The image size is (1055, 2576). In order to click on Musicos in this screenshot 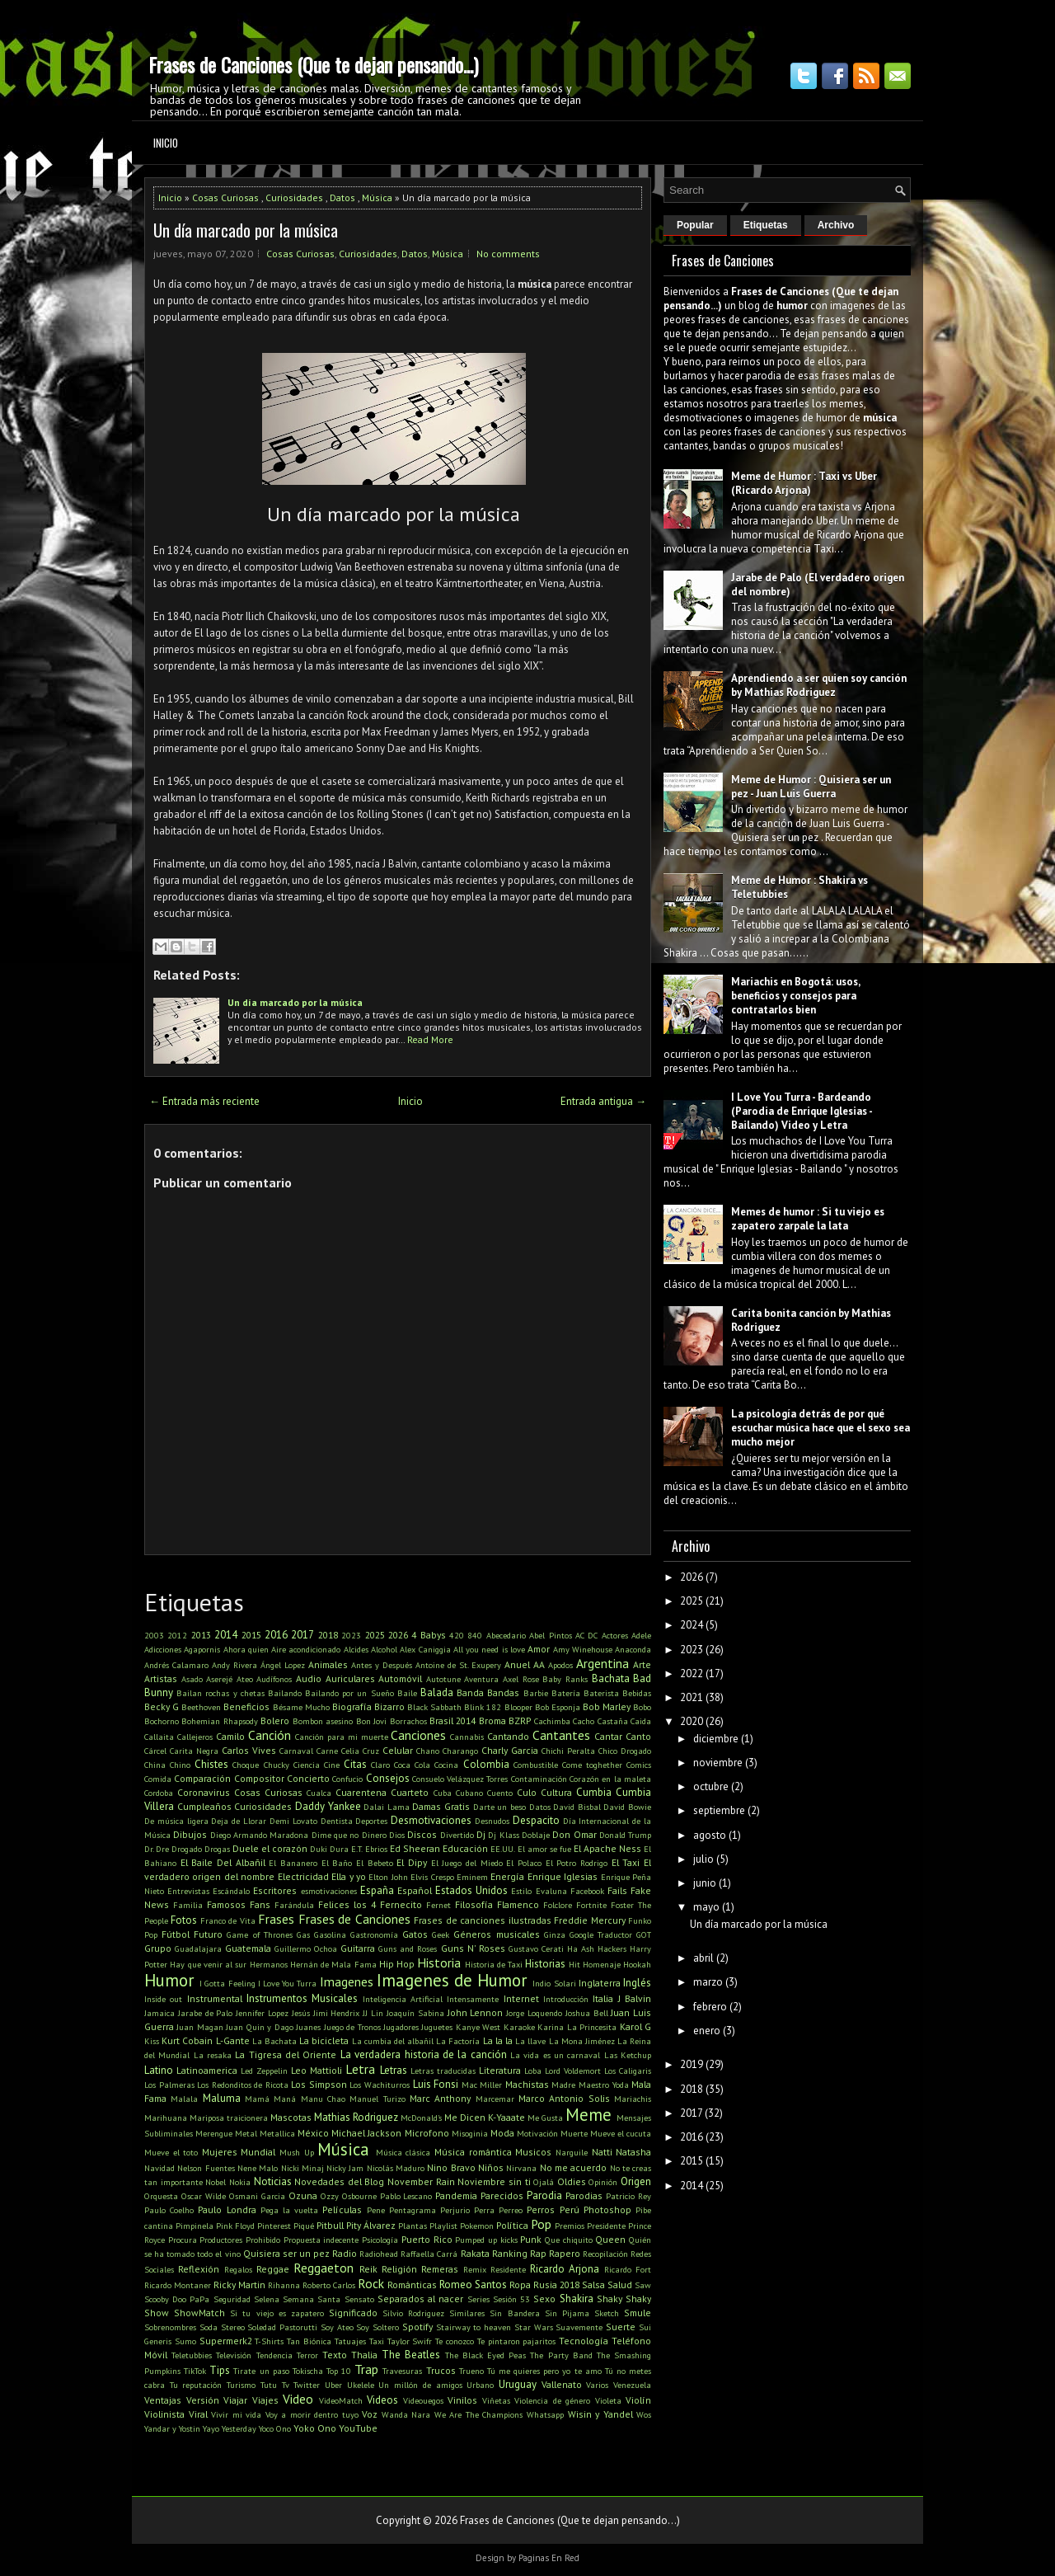, I will do `click(533, 2152)`.